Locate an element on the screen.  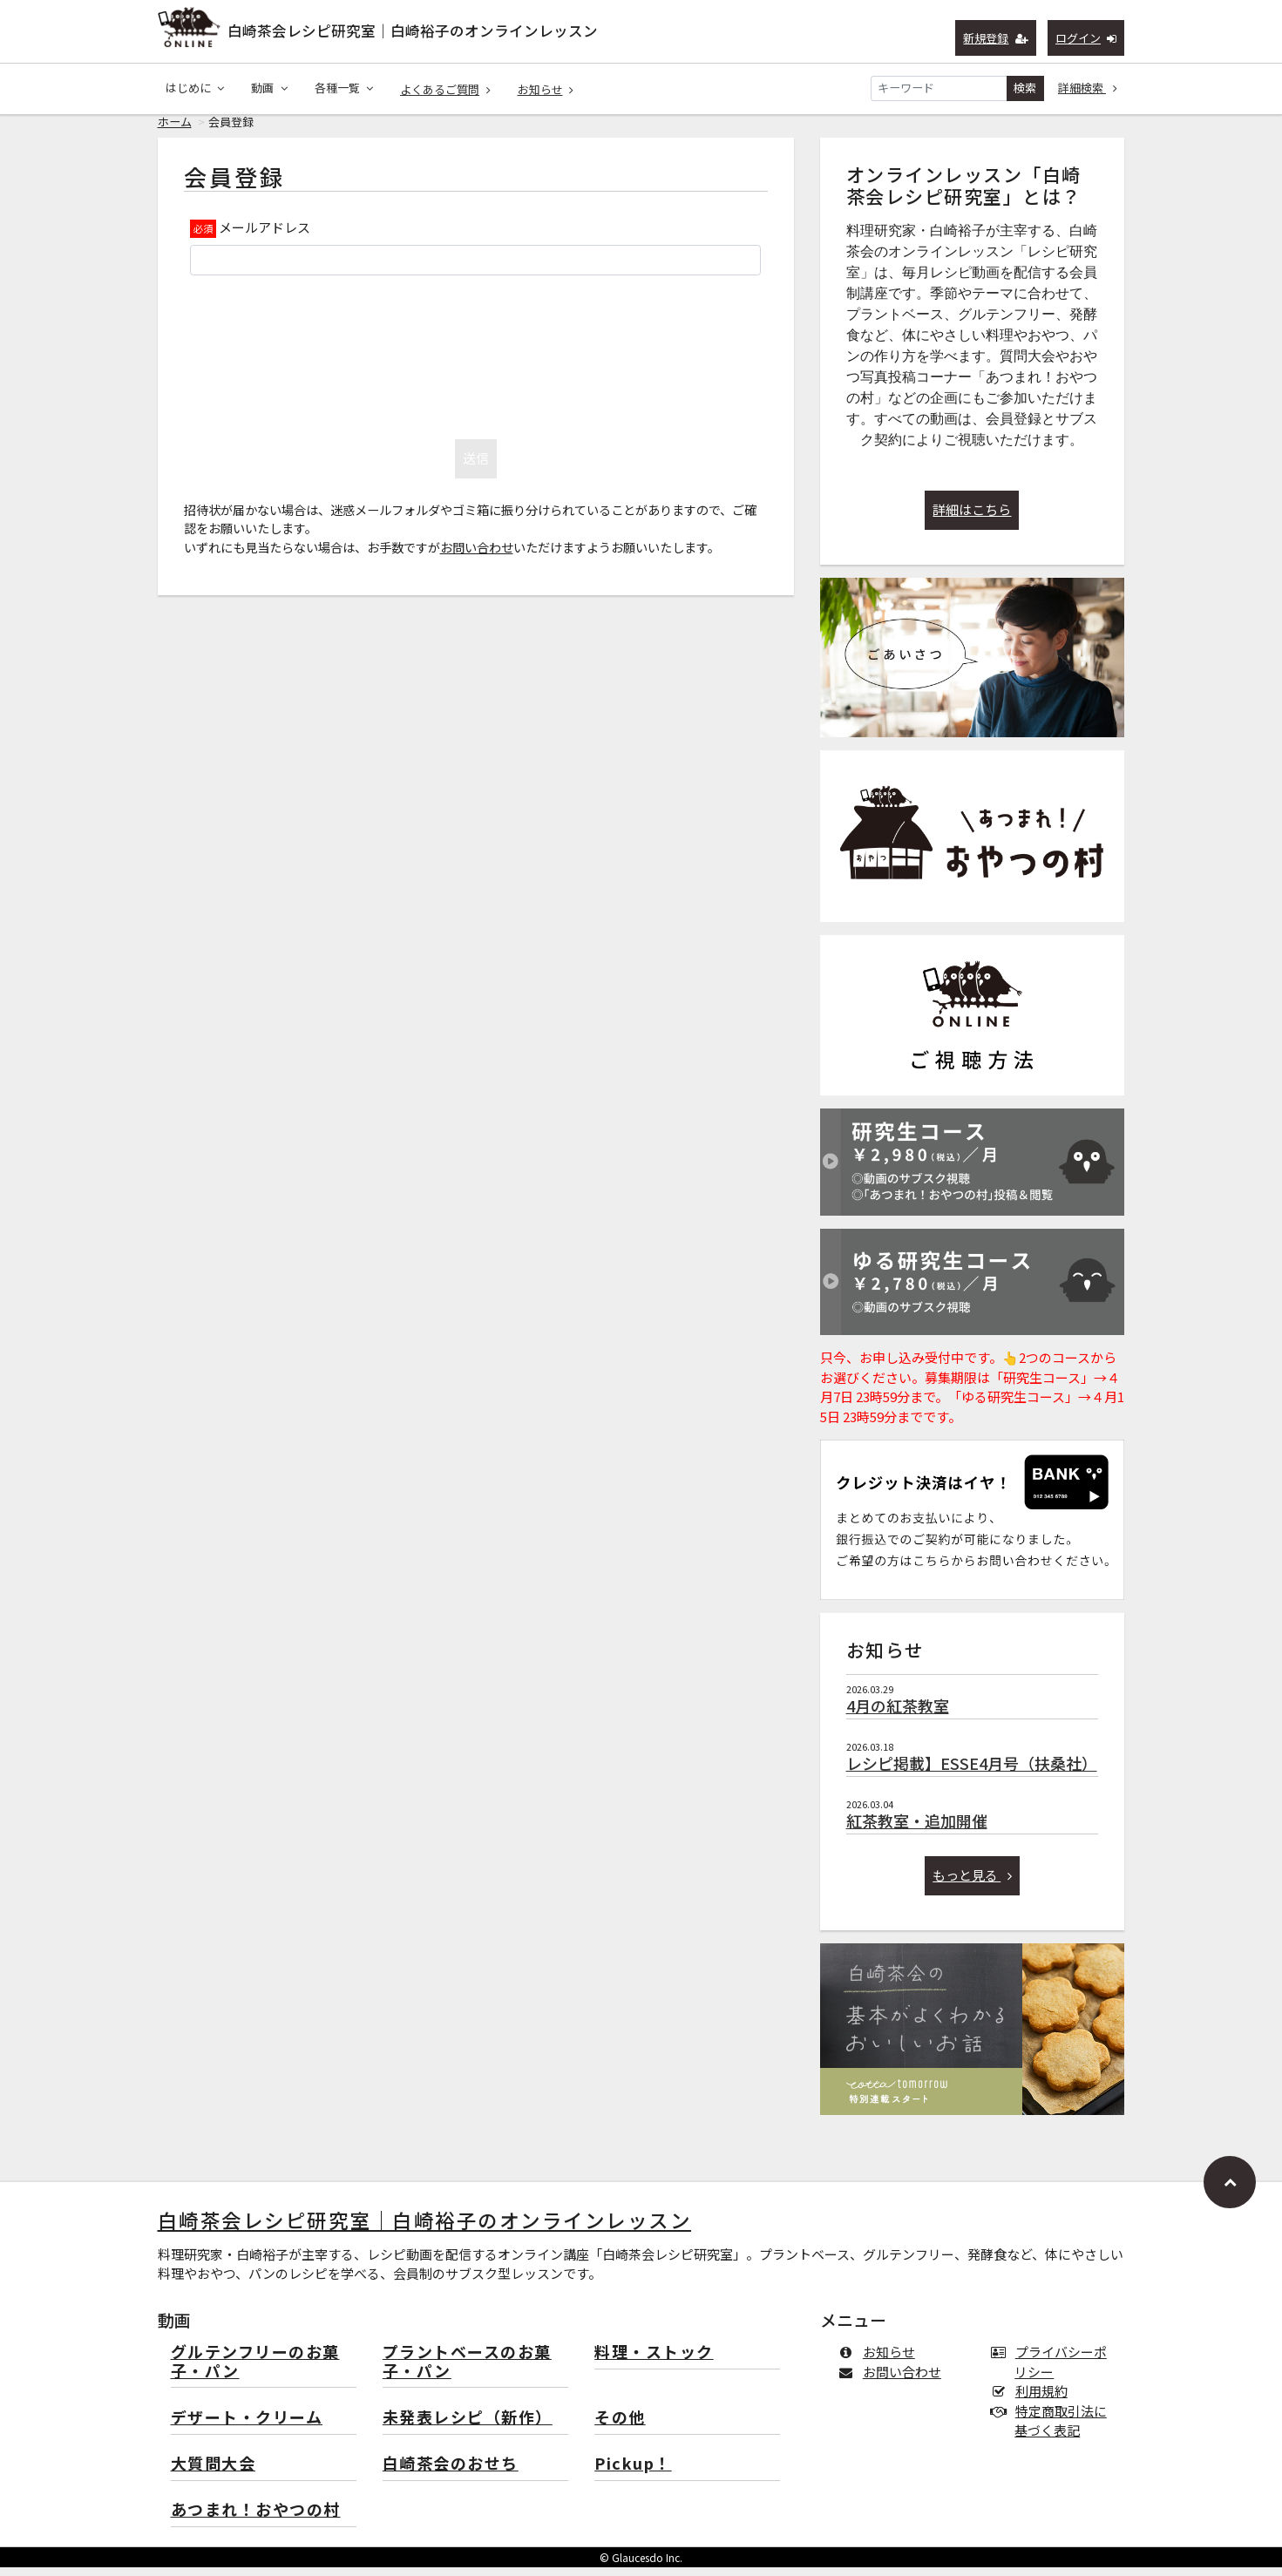
よくあるご質問 is located at coordinates (445, 89).